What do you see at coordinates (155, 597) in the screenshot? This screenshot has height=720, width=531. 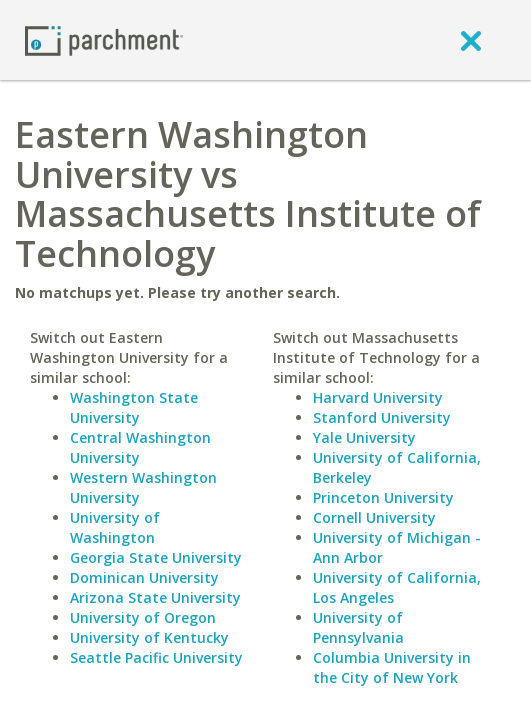 I see `Arizona State University` at bounding box center [155, 597].